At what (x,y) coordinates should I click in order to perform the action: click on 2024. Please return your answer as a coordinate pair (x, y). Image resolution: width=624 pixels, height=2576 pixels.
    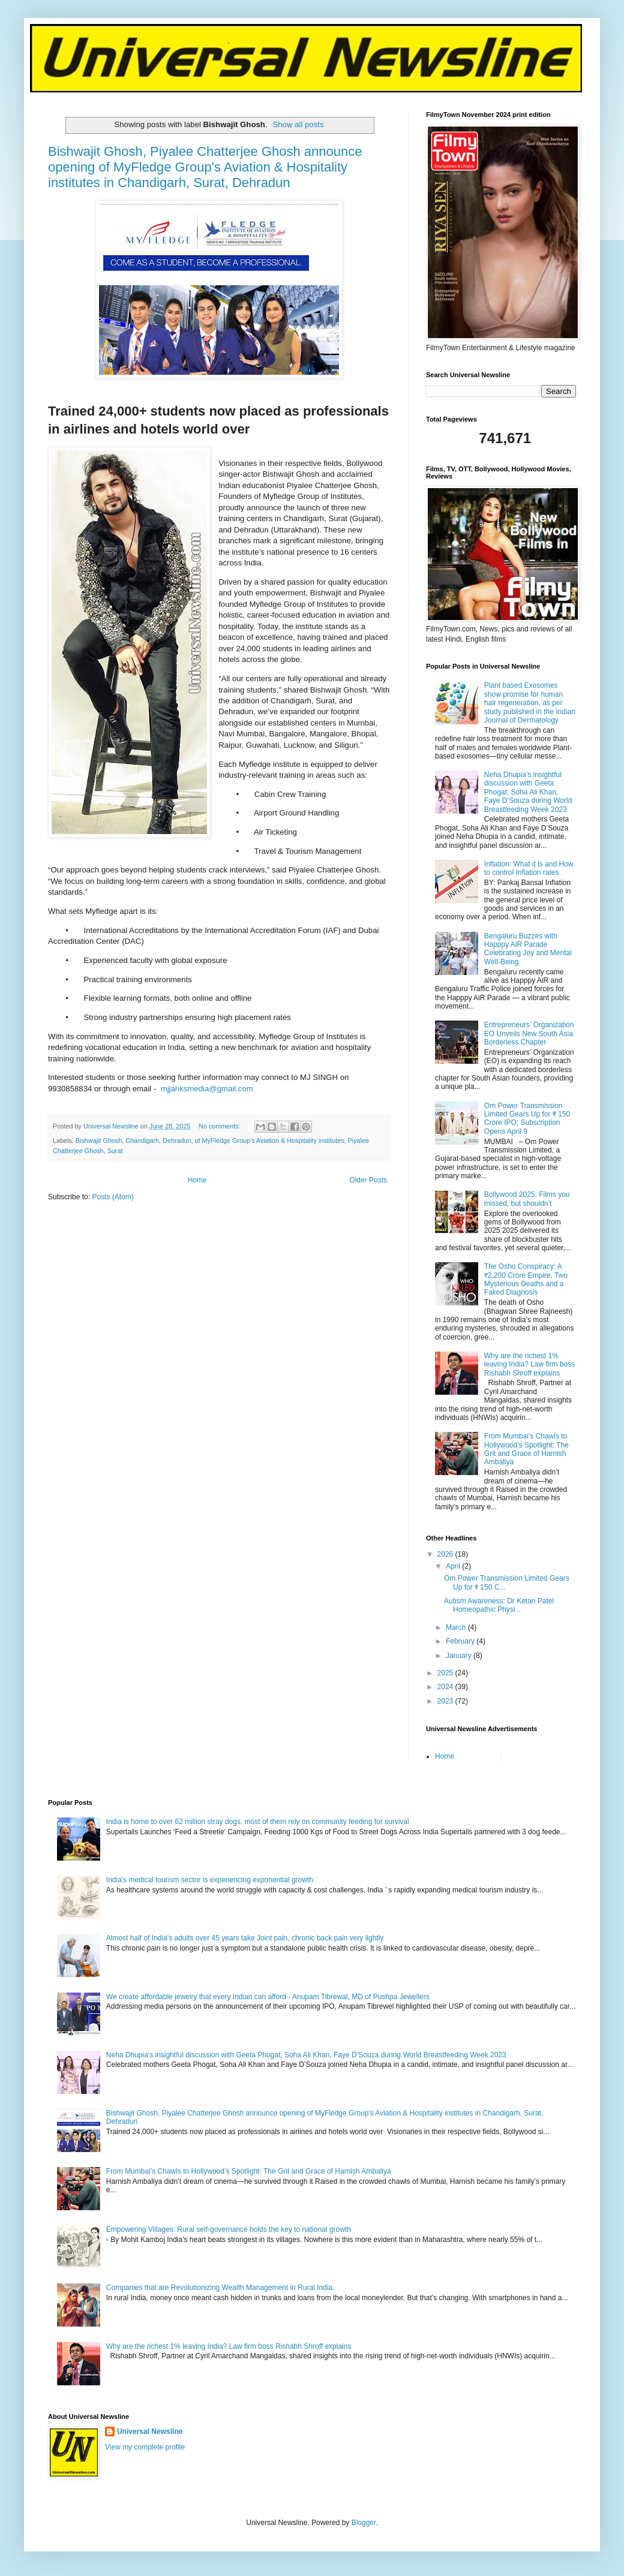
    Looking at the image, I should click on (446, 1687).